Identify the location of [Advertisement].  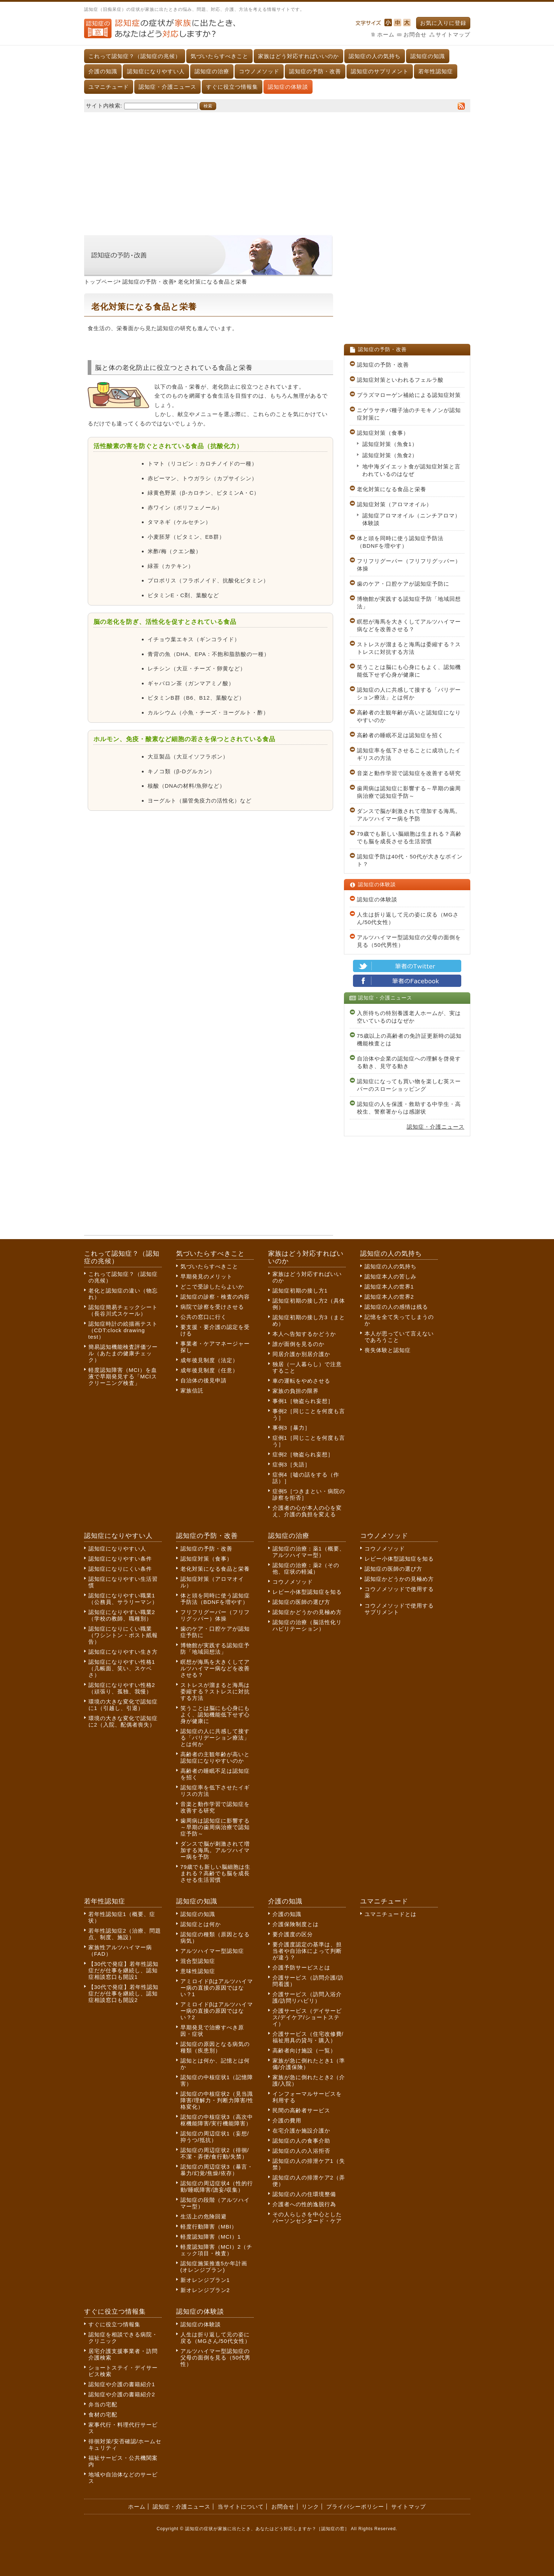
(277, 169).